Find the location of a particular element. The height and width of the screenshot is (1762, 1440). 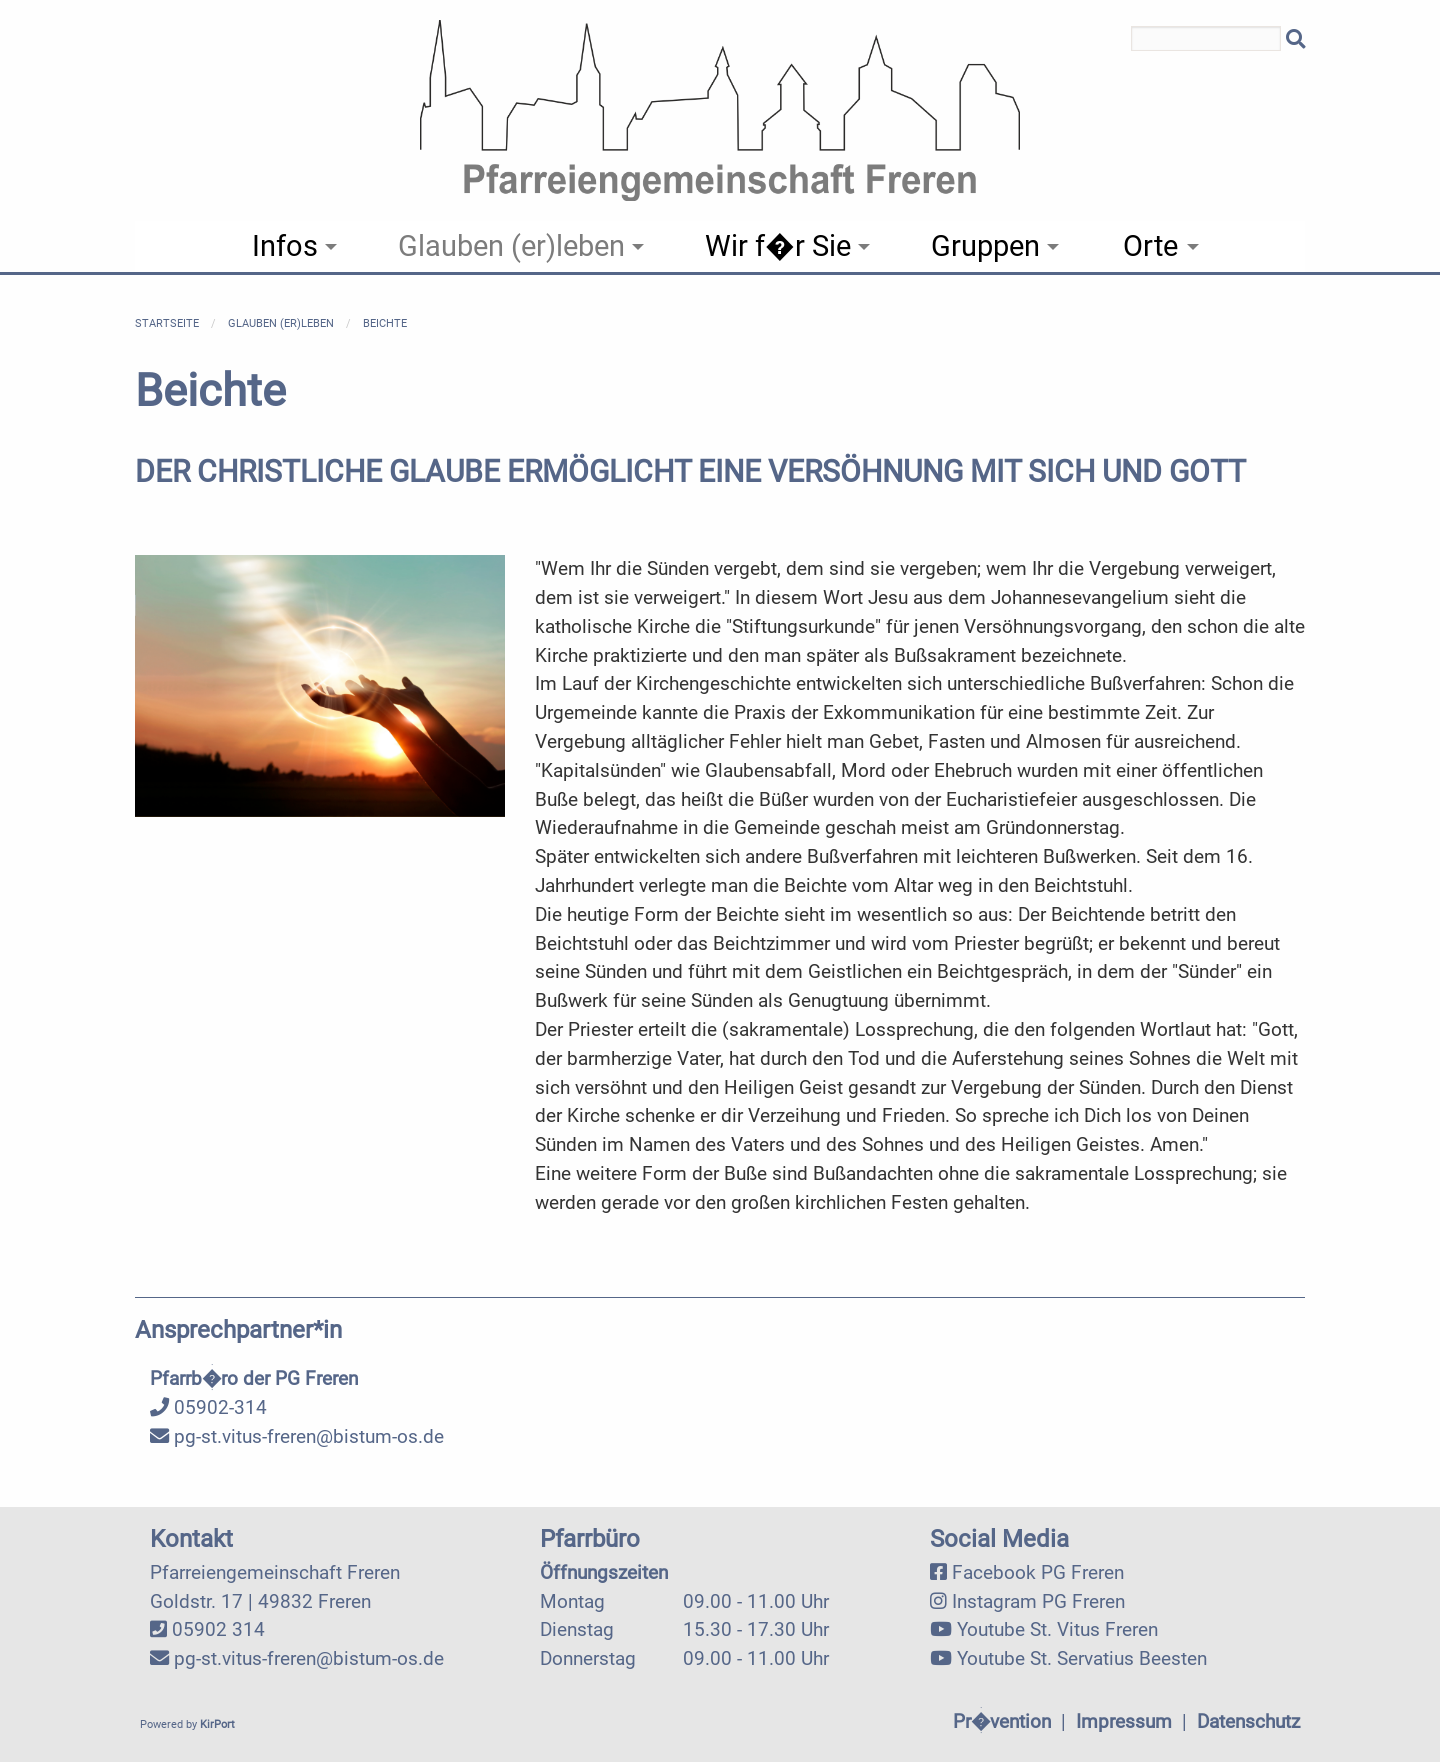

Glauben (er)leben is located at coordinates (281, 323).